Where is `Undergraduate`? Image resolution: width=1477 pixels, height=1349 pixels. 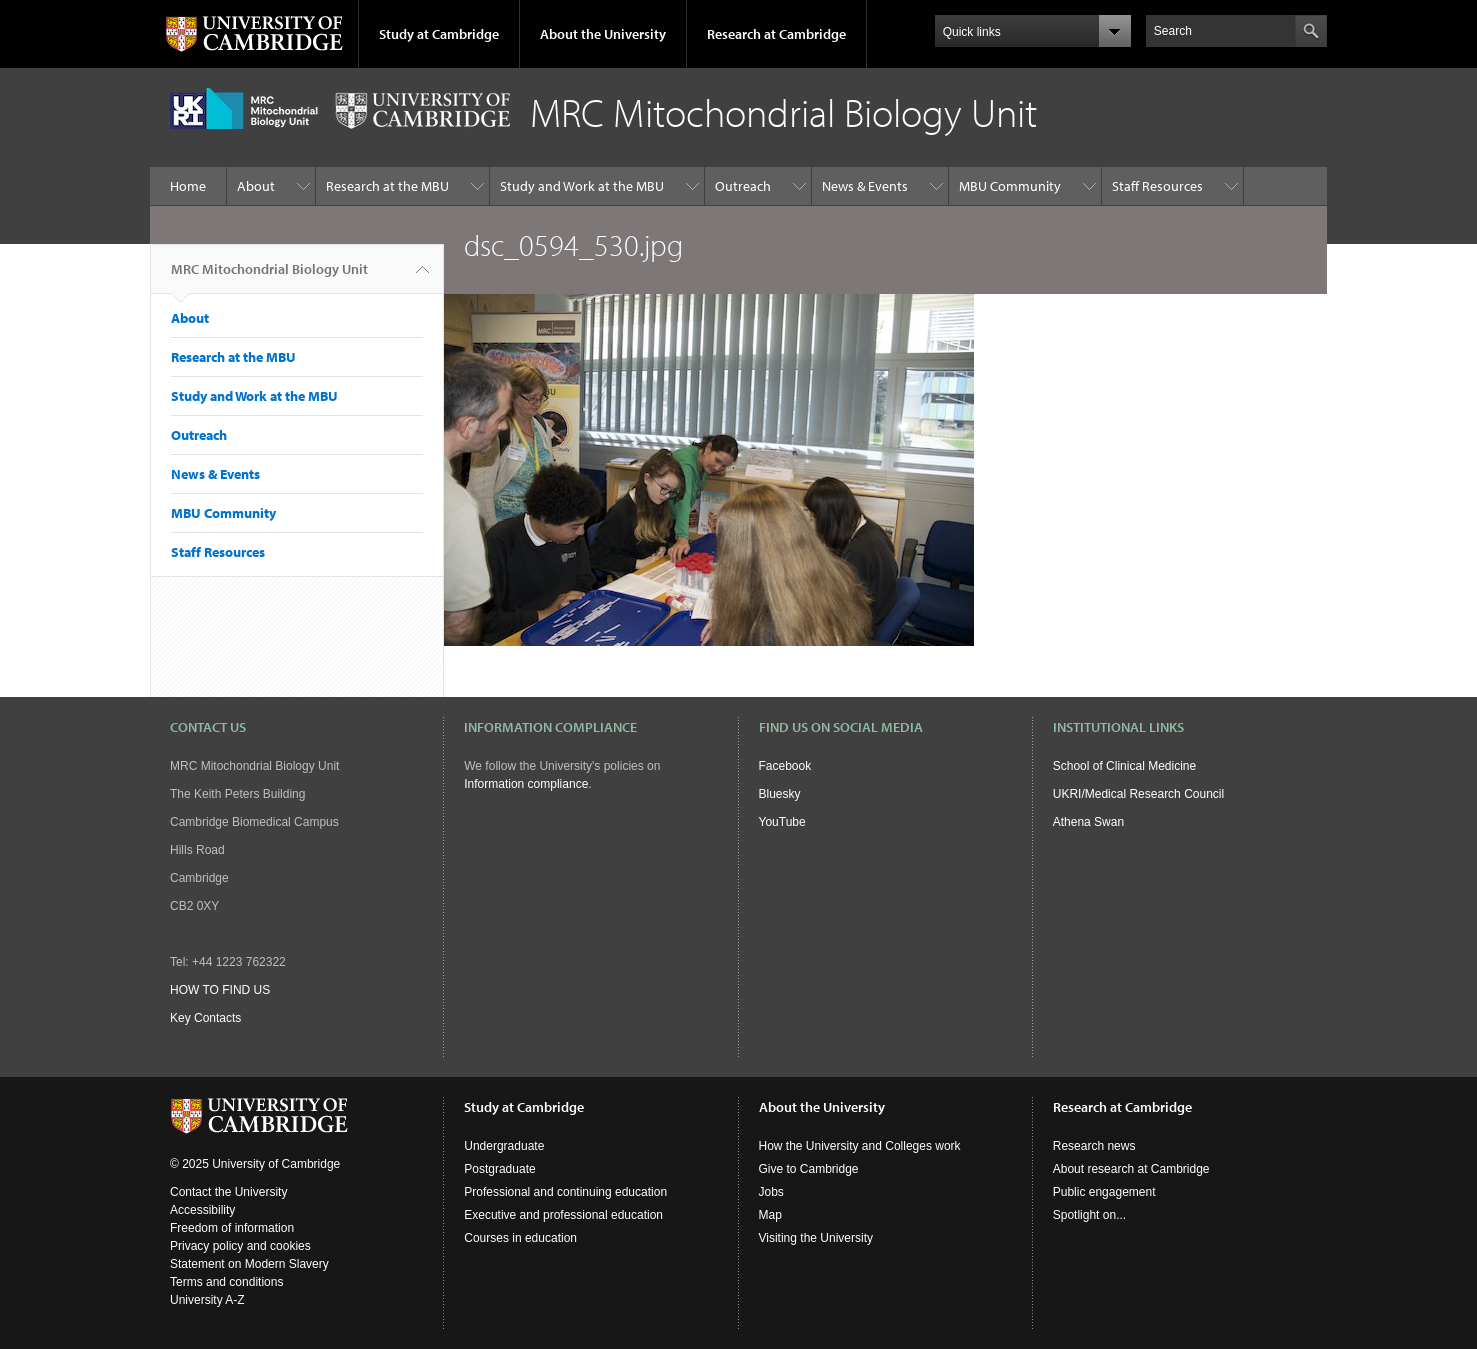 Undergraduate is located at coordinates (504, 1146).